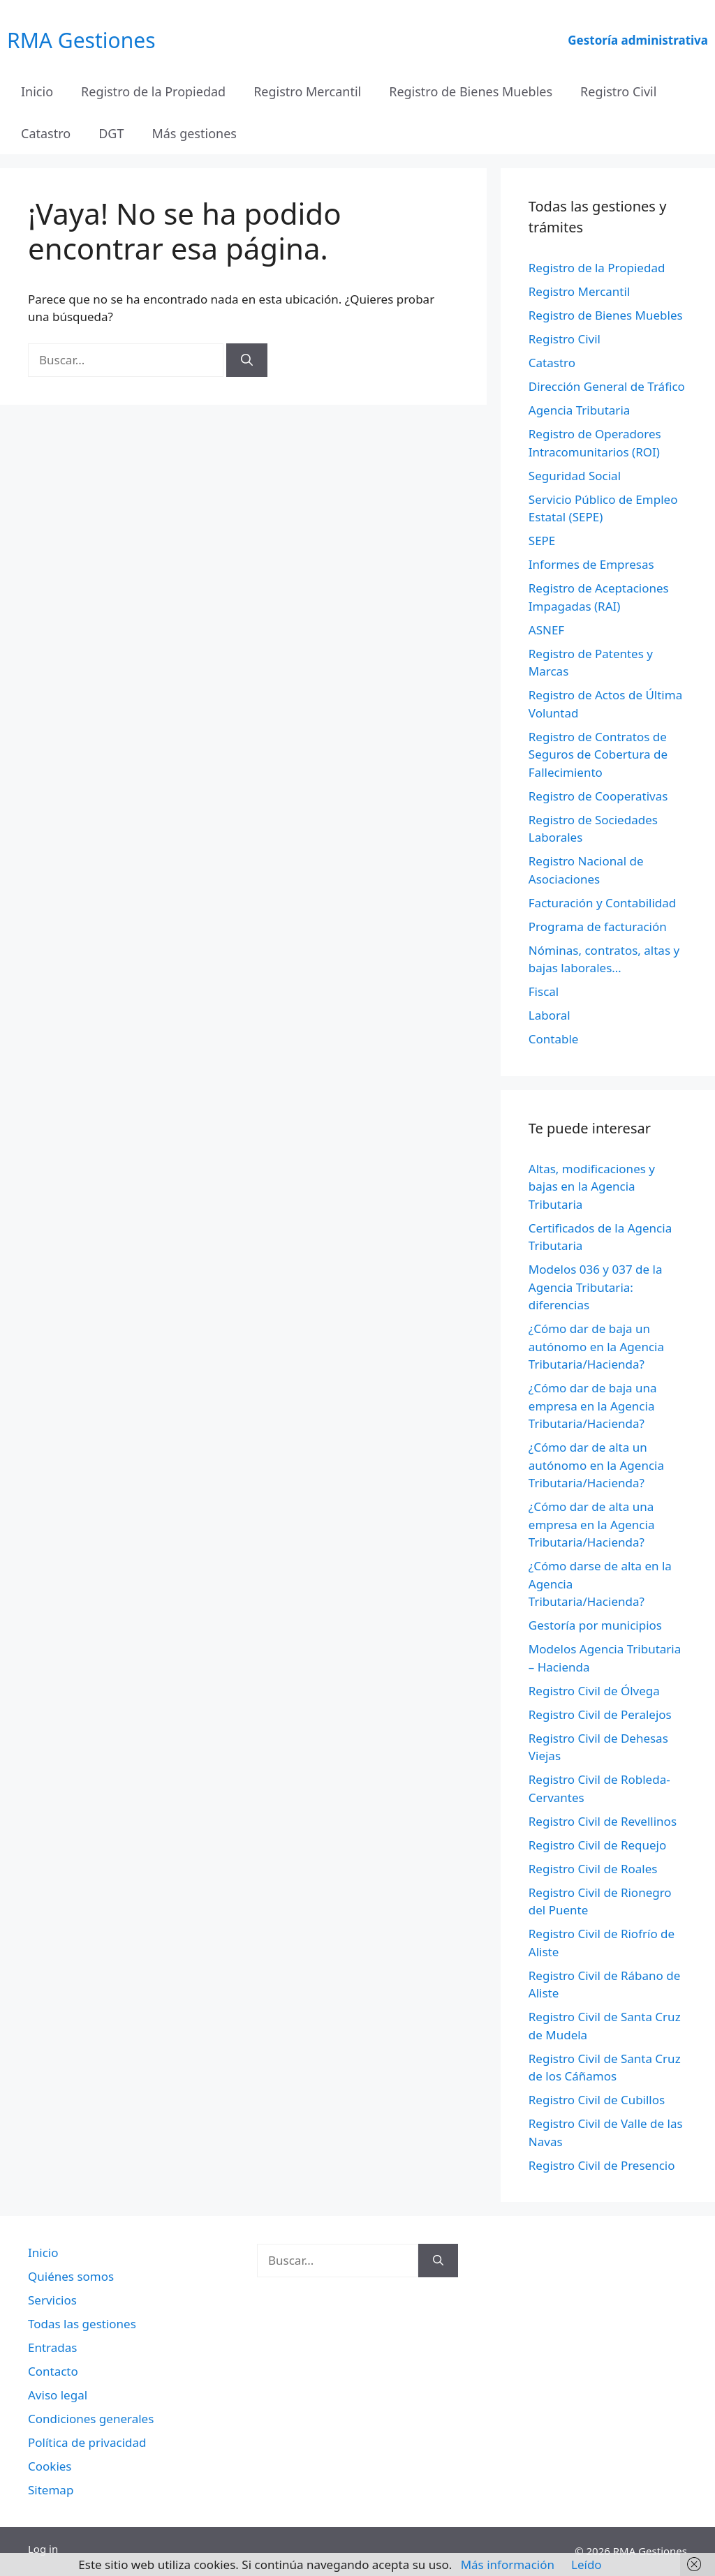  I want to click on Catastro, so click(46, 133).